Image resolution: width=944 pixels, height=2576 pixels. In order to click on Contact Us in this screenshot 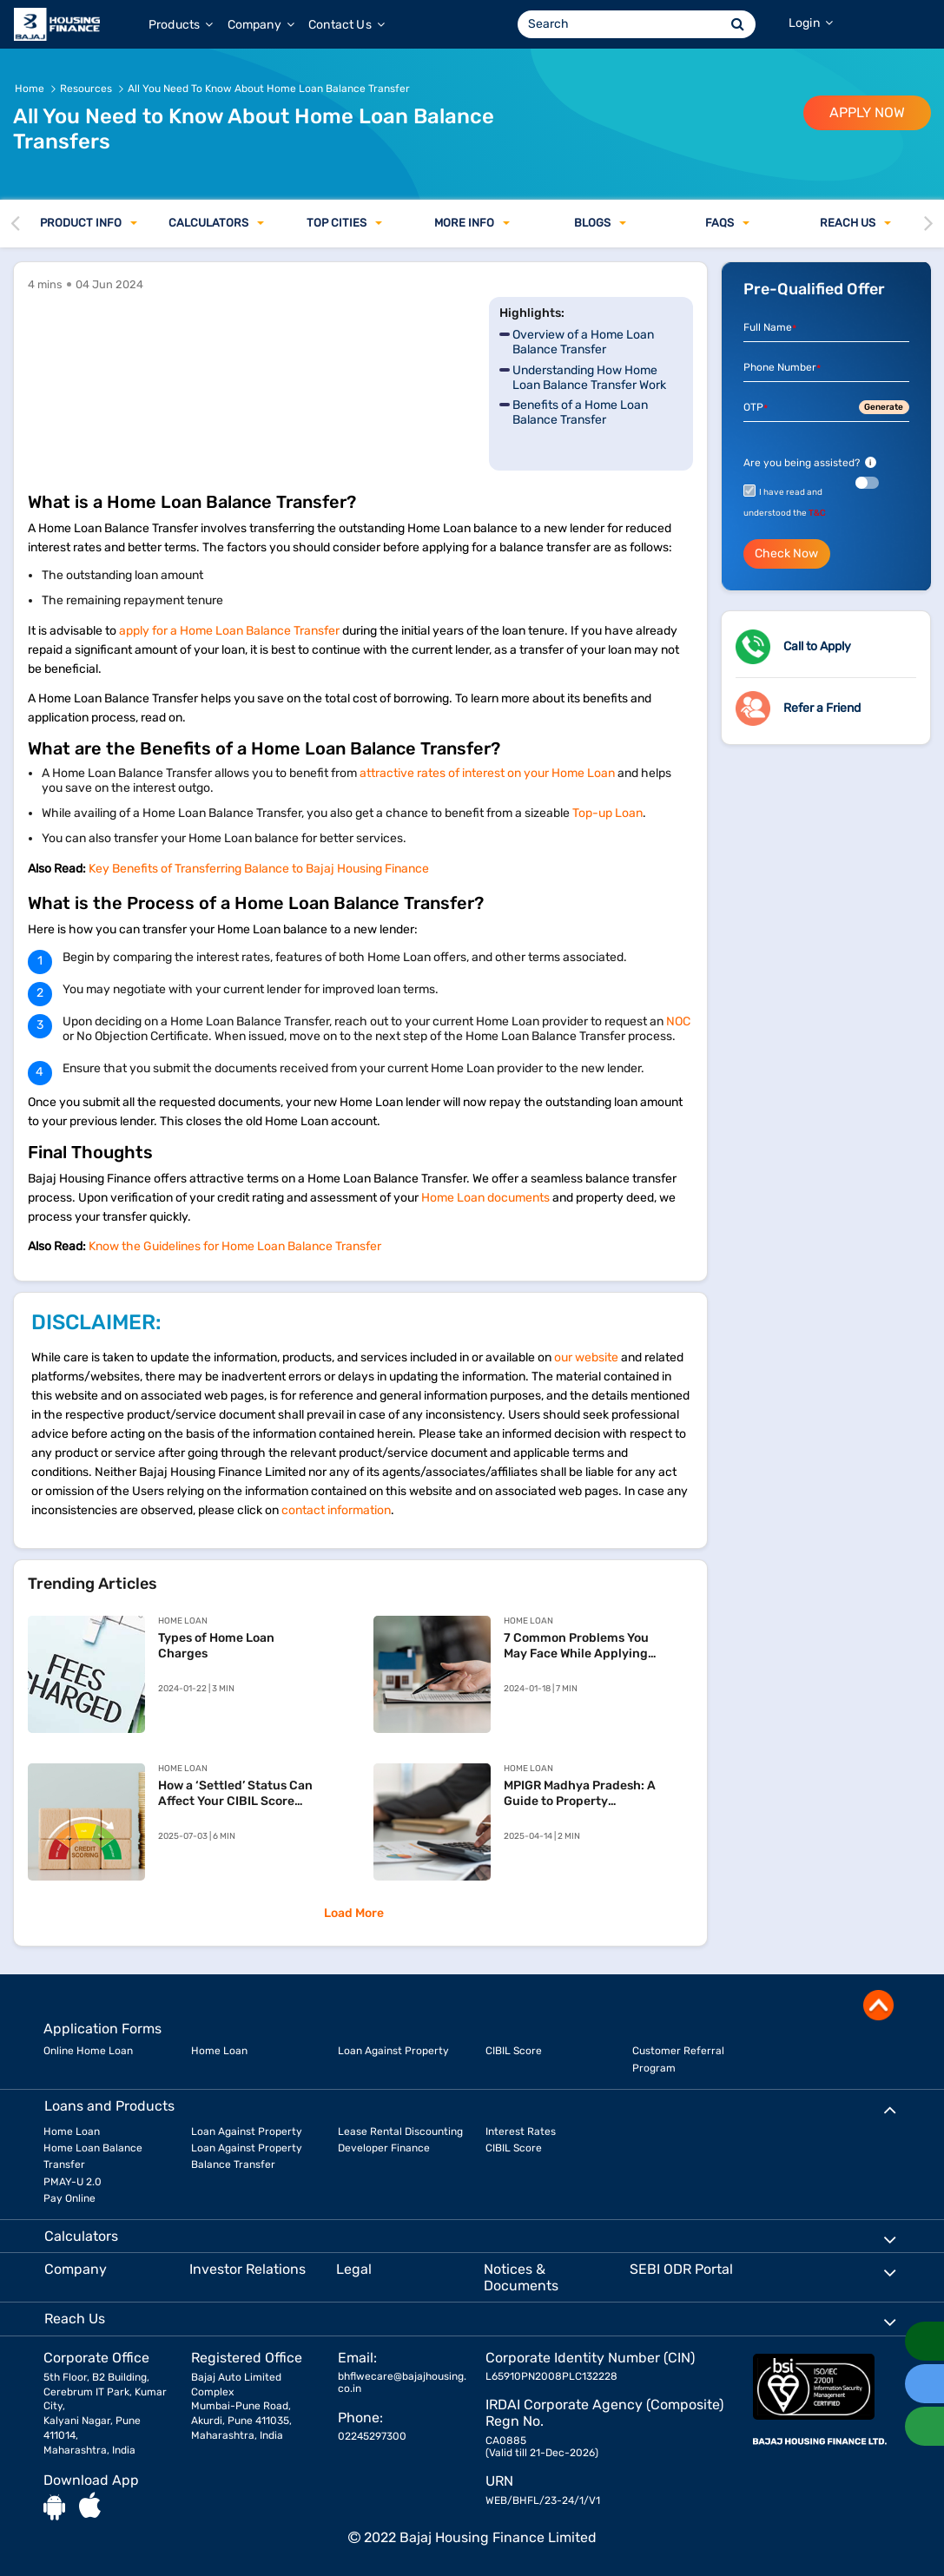, I will do `click(346, 24)`.